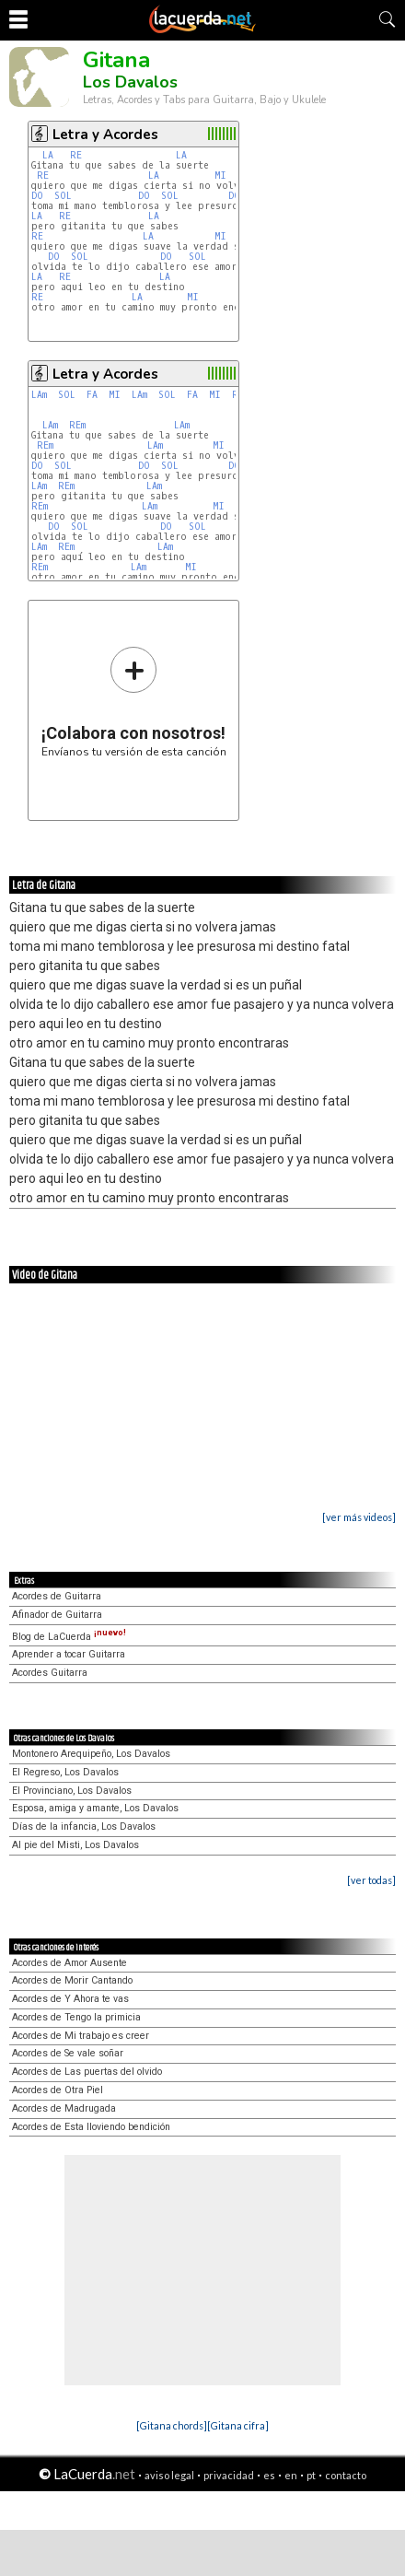  Describe the element at coordinates (95, 1808) in the screenshot. I see `Esposa, amiga y amante, Los Davalos` at that location.